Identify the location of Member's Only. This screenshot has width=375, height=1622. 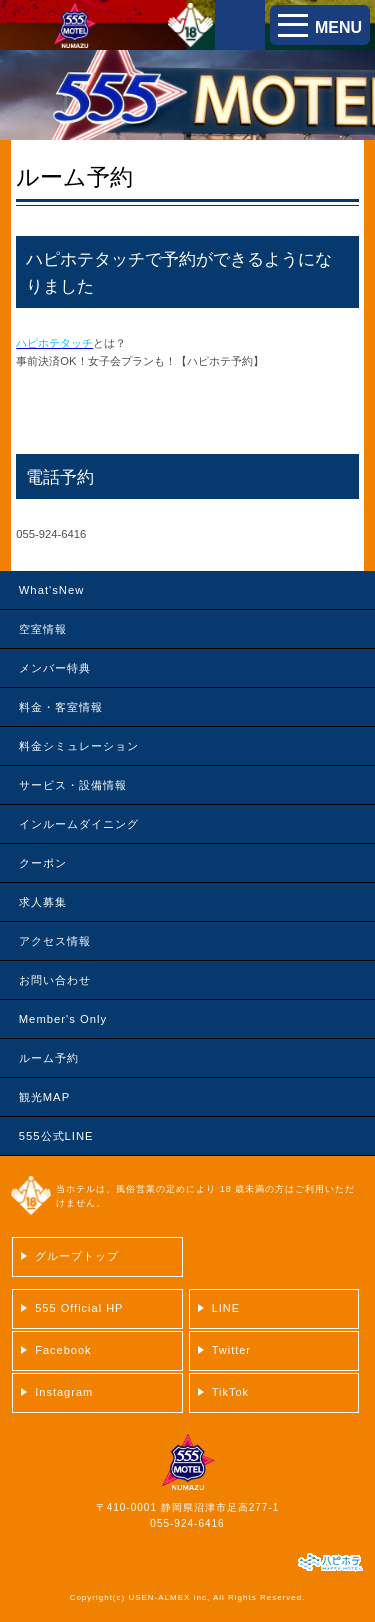
(63, 1019).